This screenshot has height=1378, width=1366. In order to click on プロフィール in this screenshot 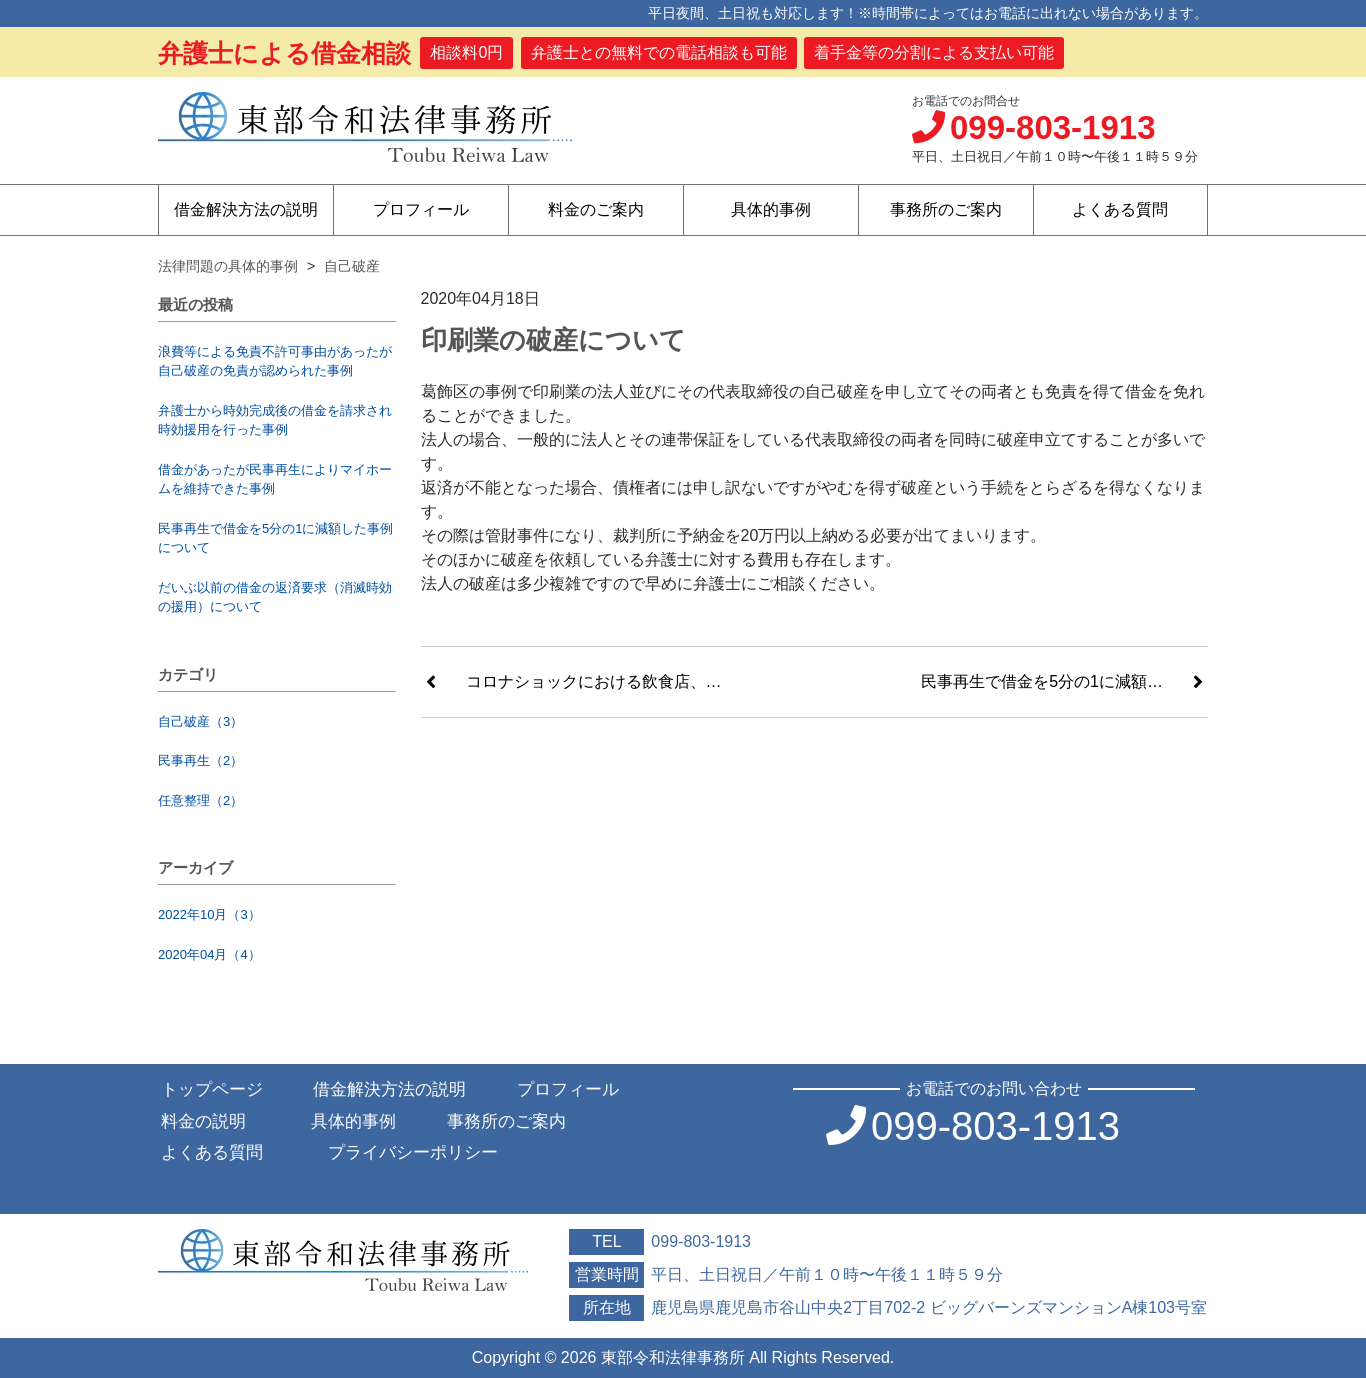, I will do `click(421, 209)`.